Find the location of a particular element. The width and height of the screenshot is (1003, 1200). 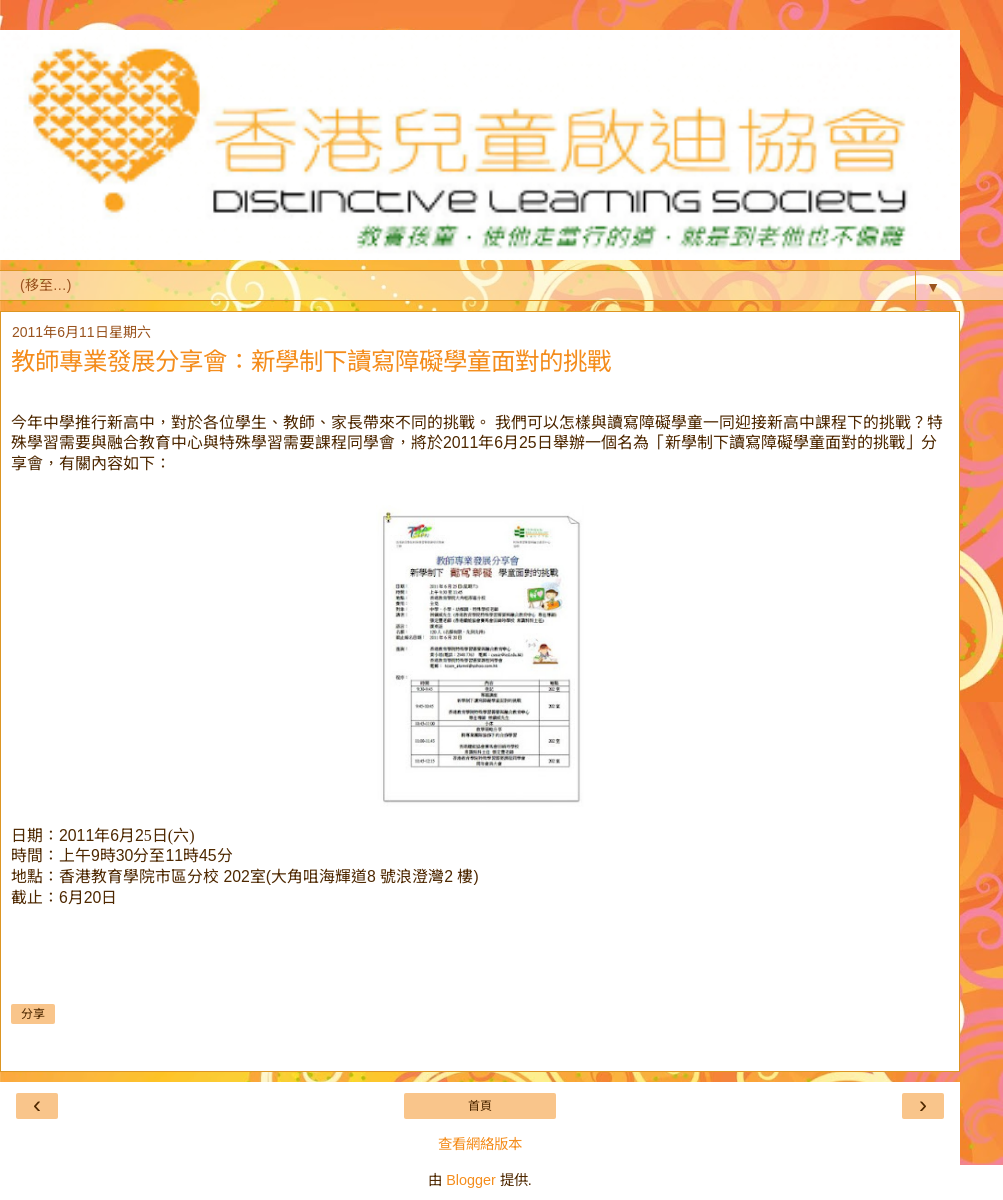

查看網絡版本 is located at coordinates (480, 1144).